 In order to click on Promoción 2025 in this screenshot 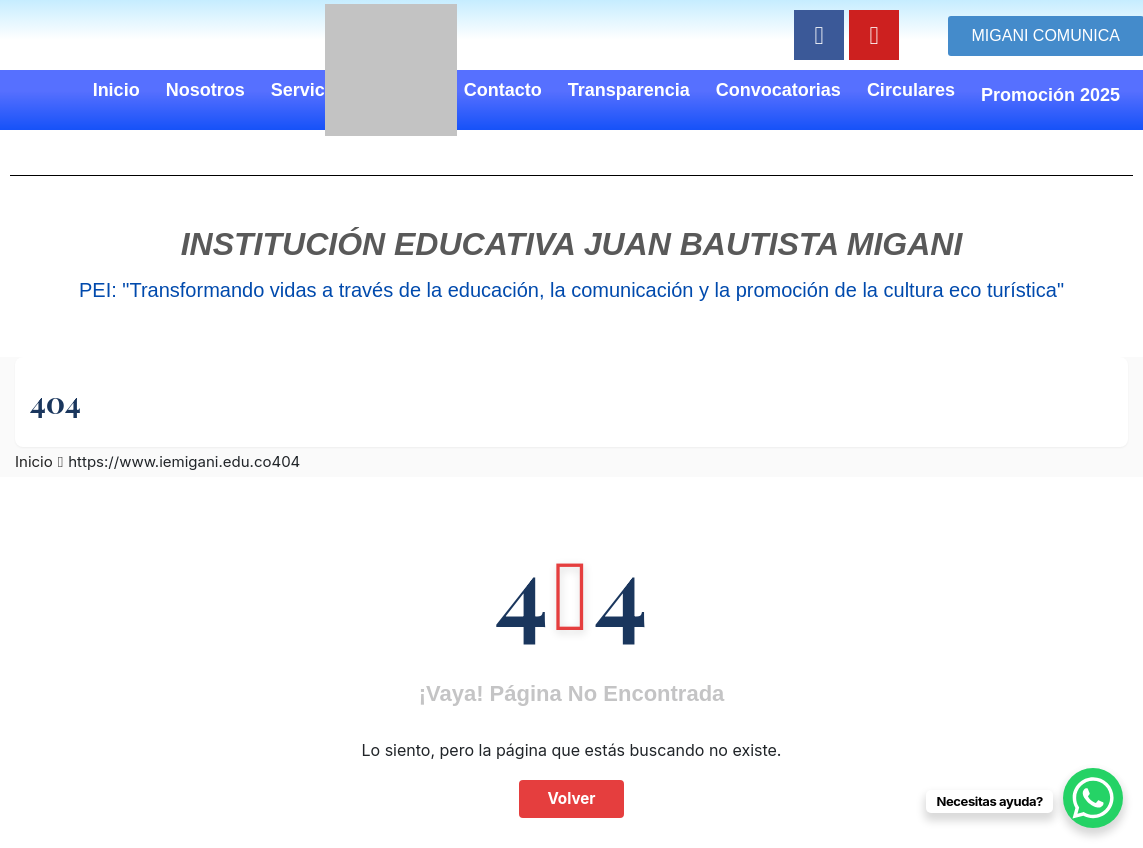, I will do `click(1050, 95)`.